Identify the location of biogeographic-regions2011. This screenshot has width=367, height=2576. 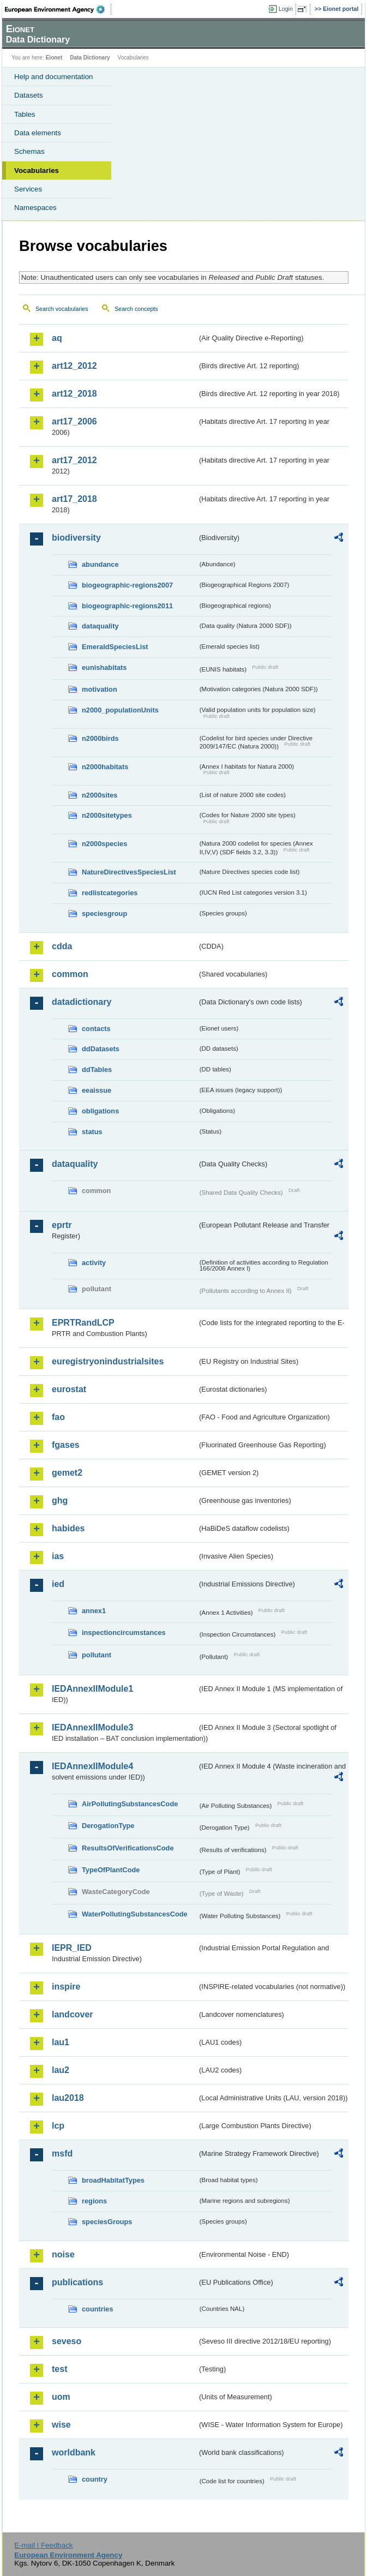
(127, 606).